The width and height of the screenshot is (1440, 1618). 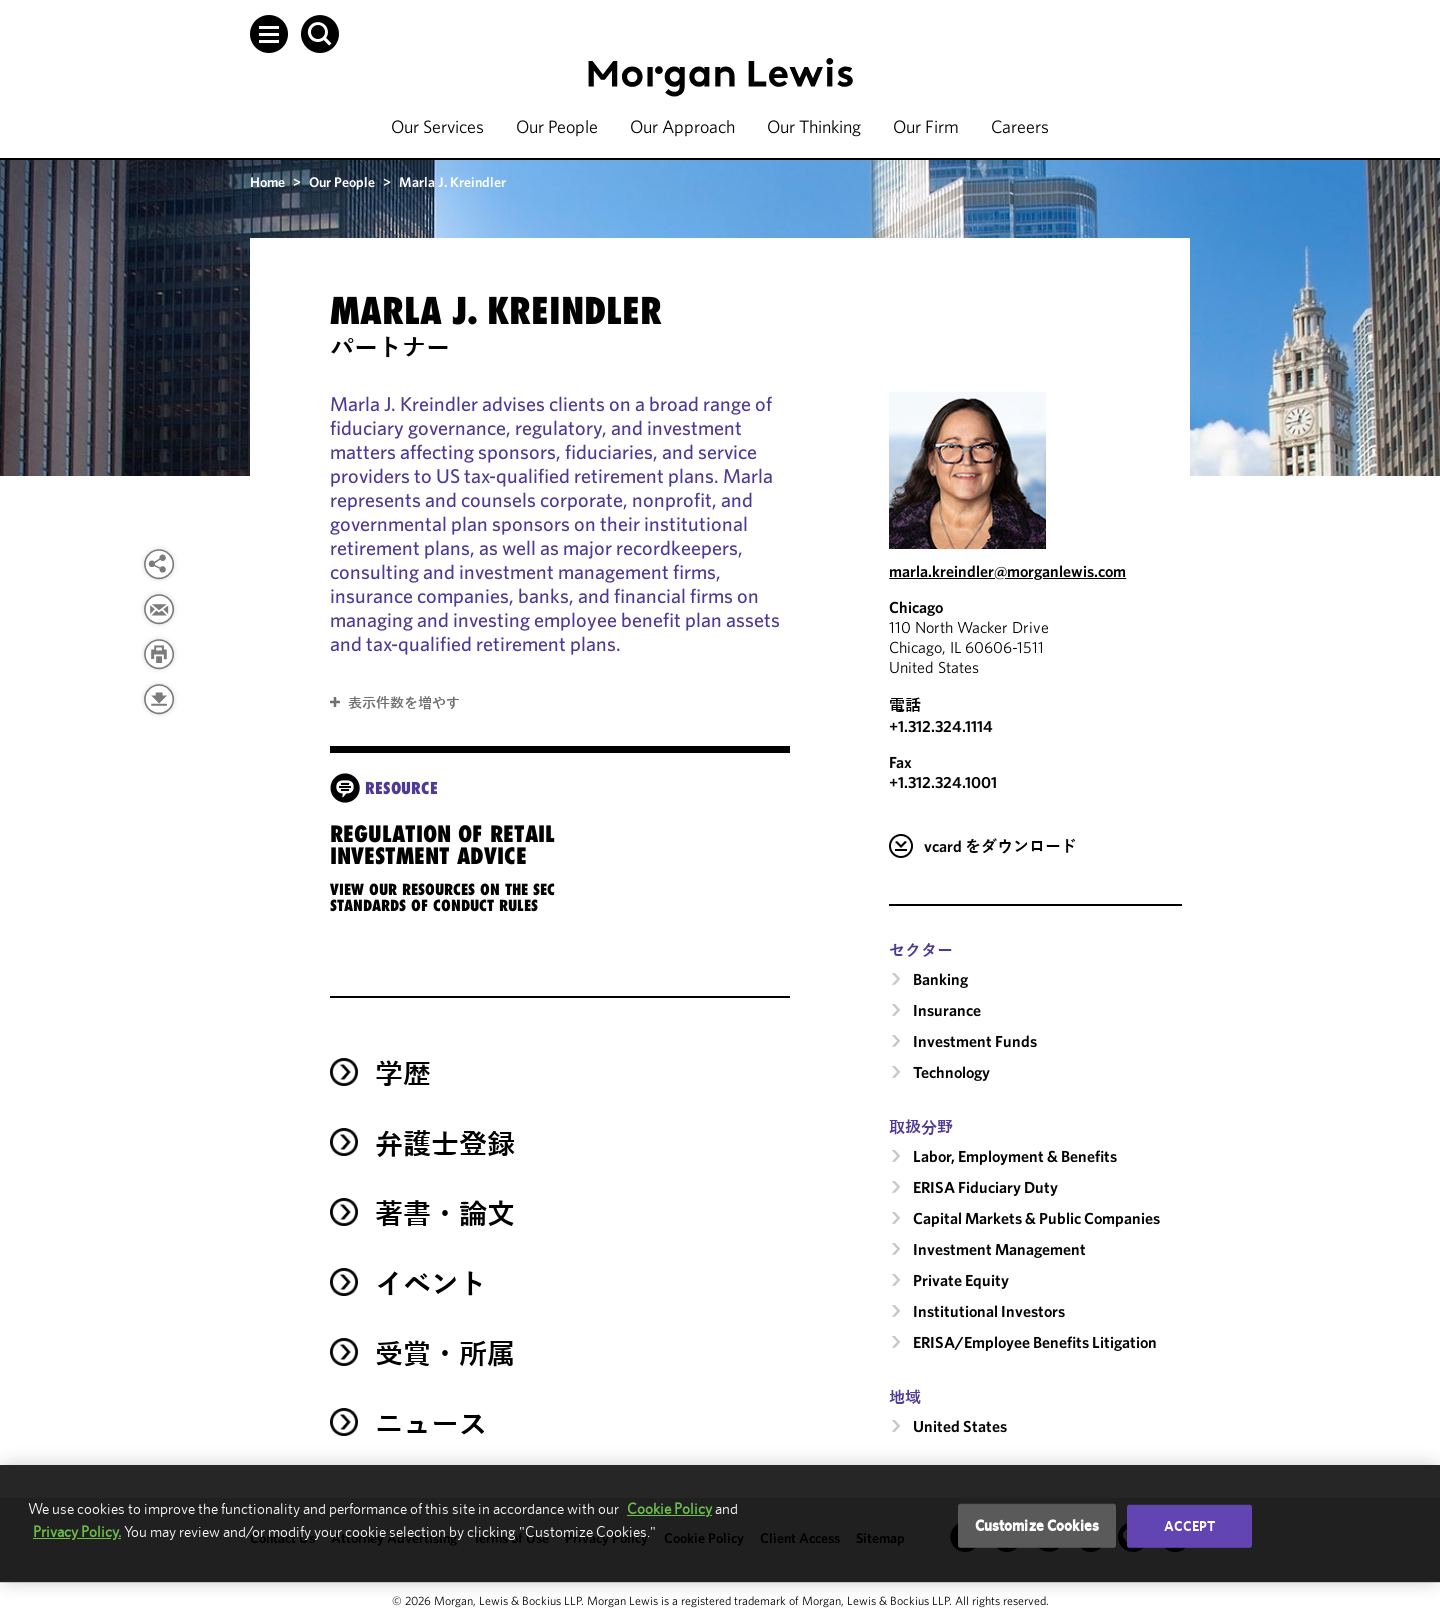 I want to click on Technology, so click(x=951, y=1072).